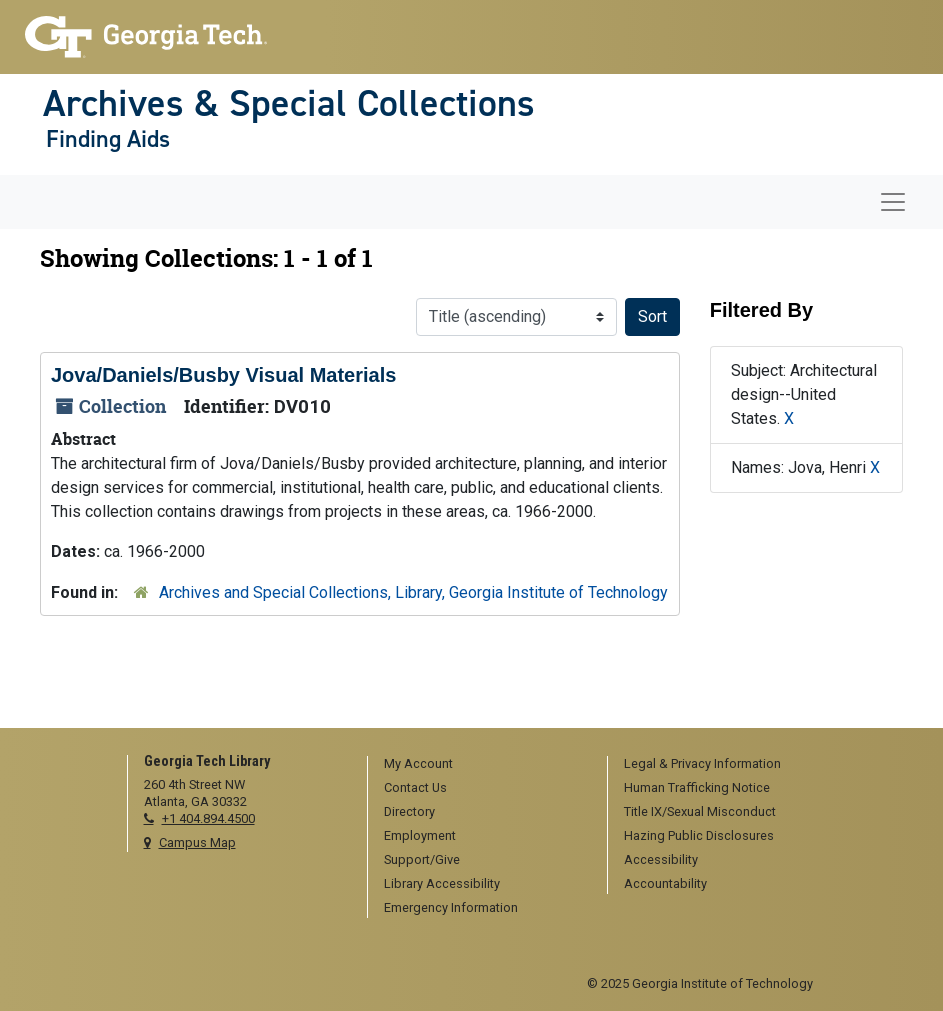  Describe the element at coordinates (223, 375) in the screenshot. I see `Jova/Daniels/Busby Visual Materials` at that location.